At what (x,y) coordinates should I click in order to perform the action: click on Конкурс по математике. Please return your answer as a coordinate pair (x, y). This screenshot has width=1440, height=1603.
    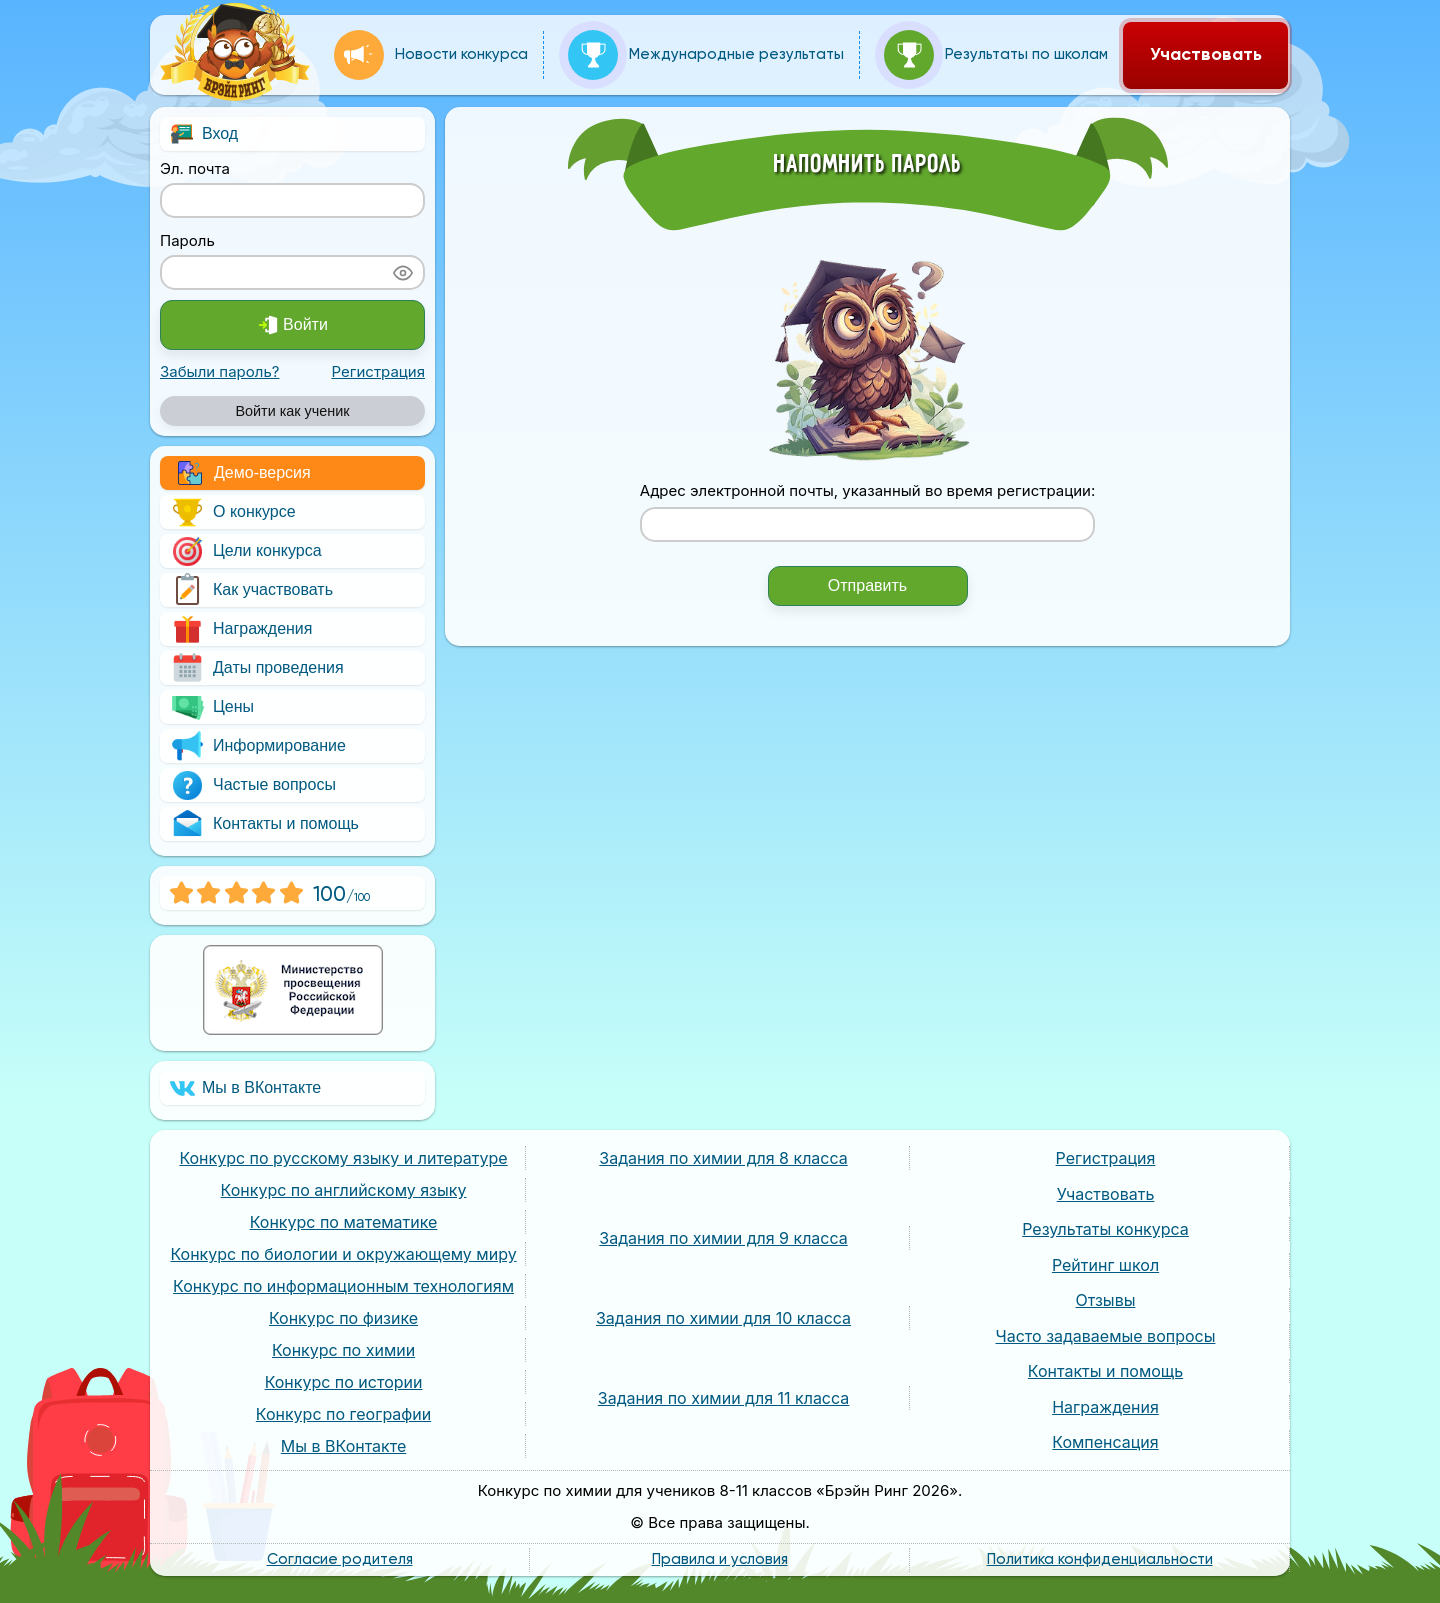
    Looking at the image, I should click on (344, 1222).